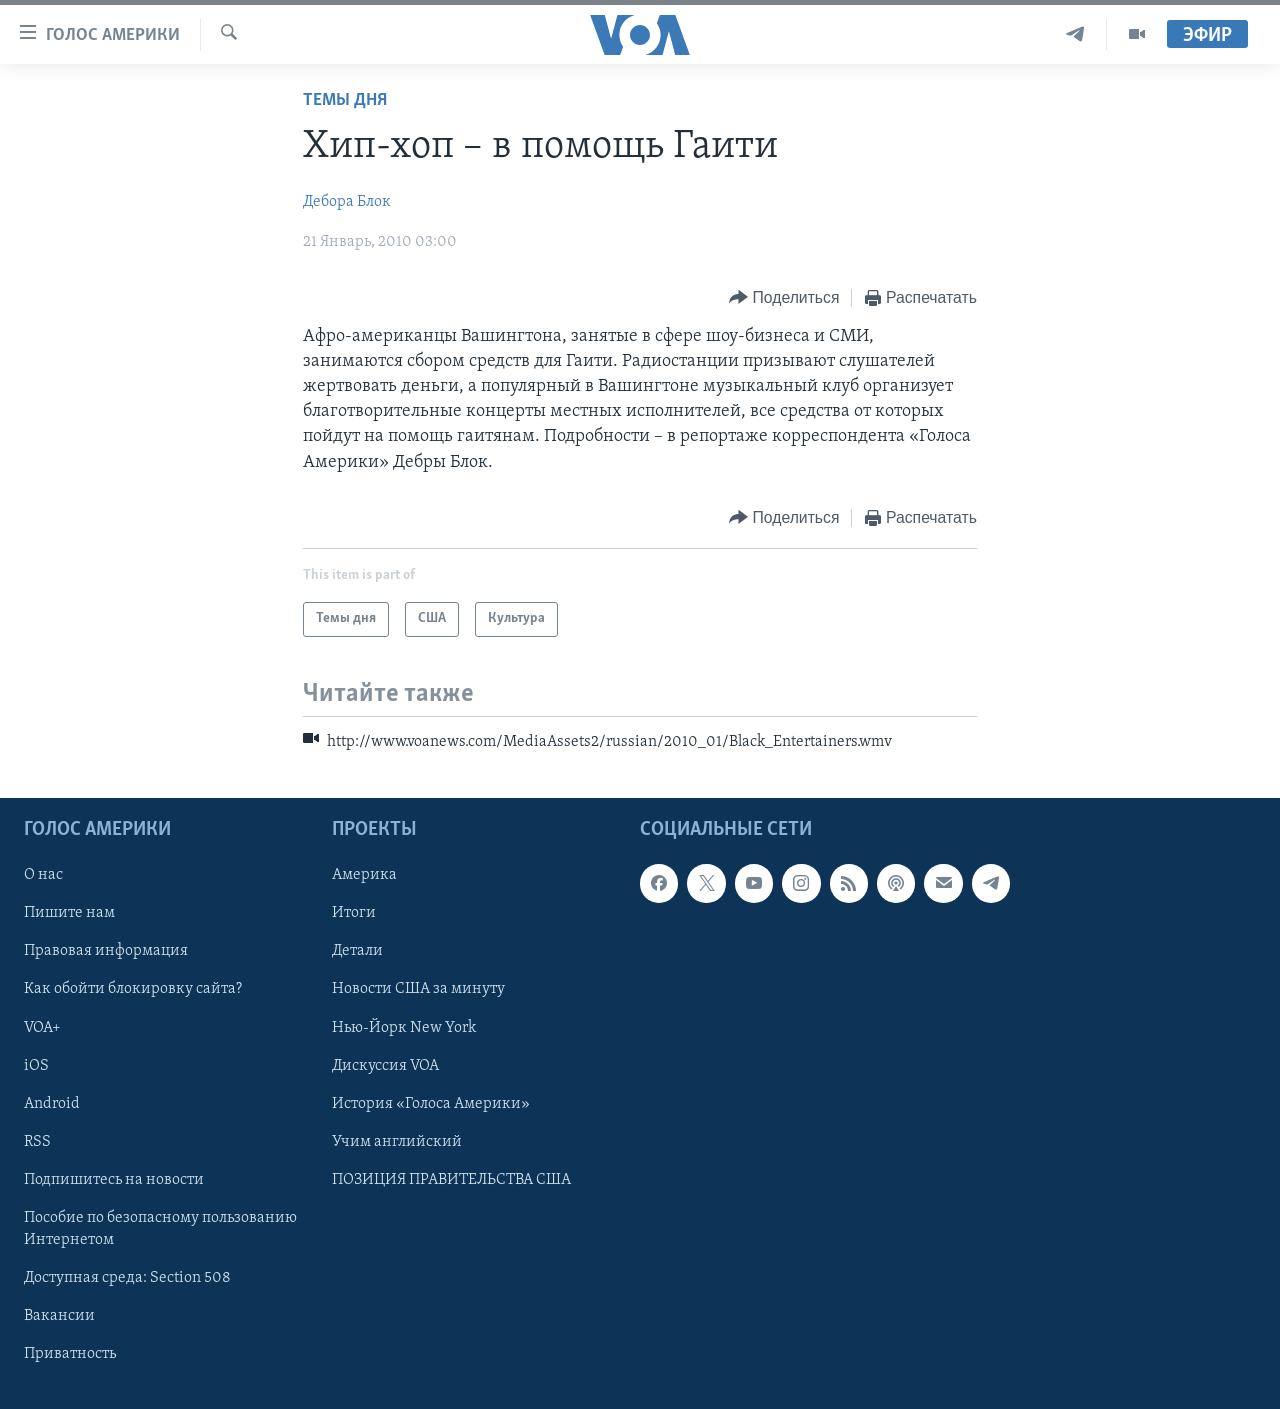  I want to click on Итоги, so click(354, 914).